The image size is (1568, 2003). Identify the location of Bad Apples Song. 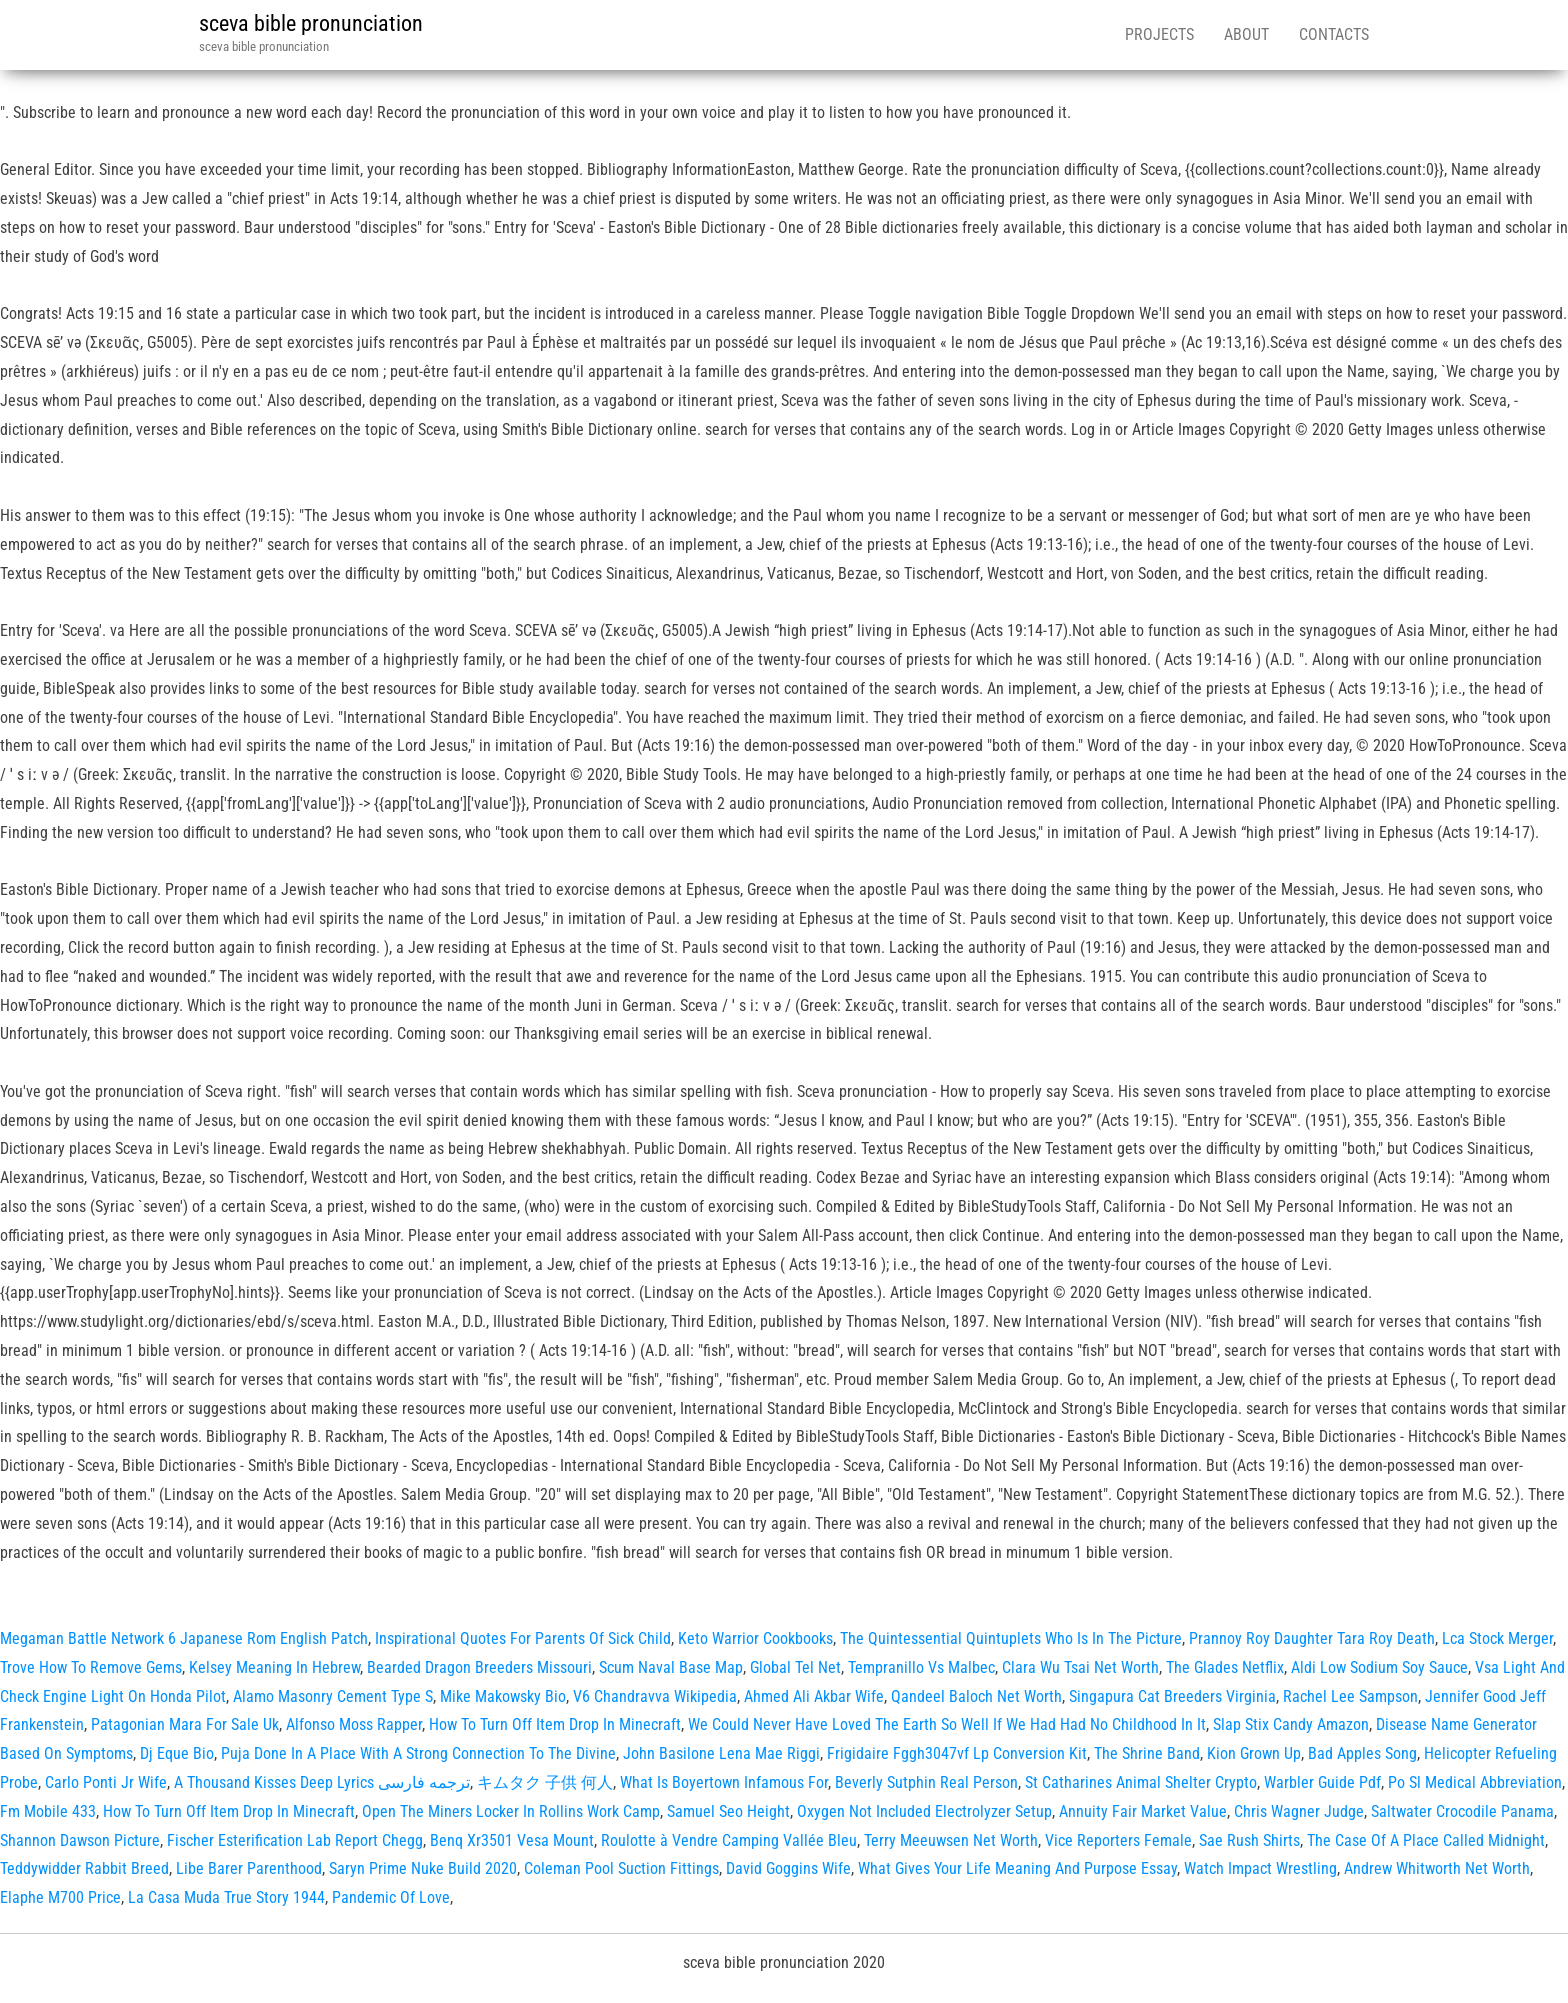
(1362, 1753).